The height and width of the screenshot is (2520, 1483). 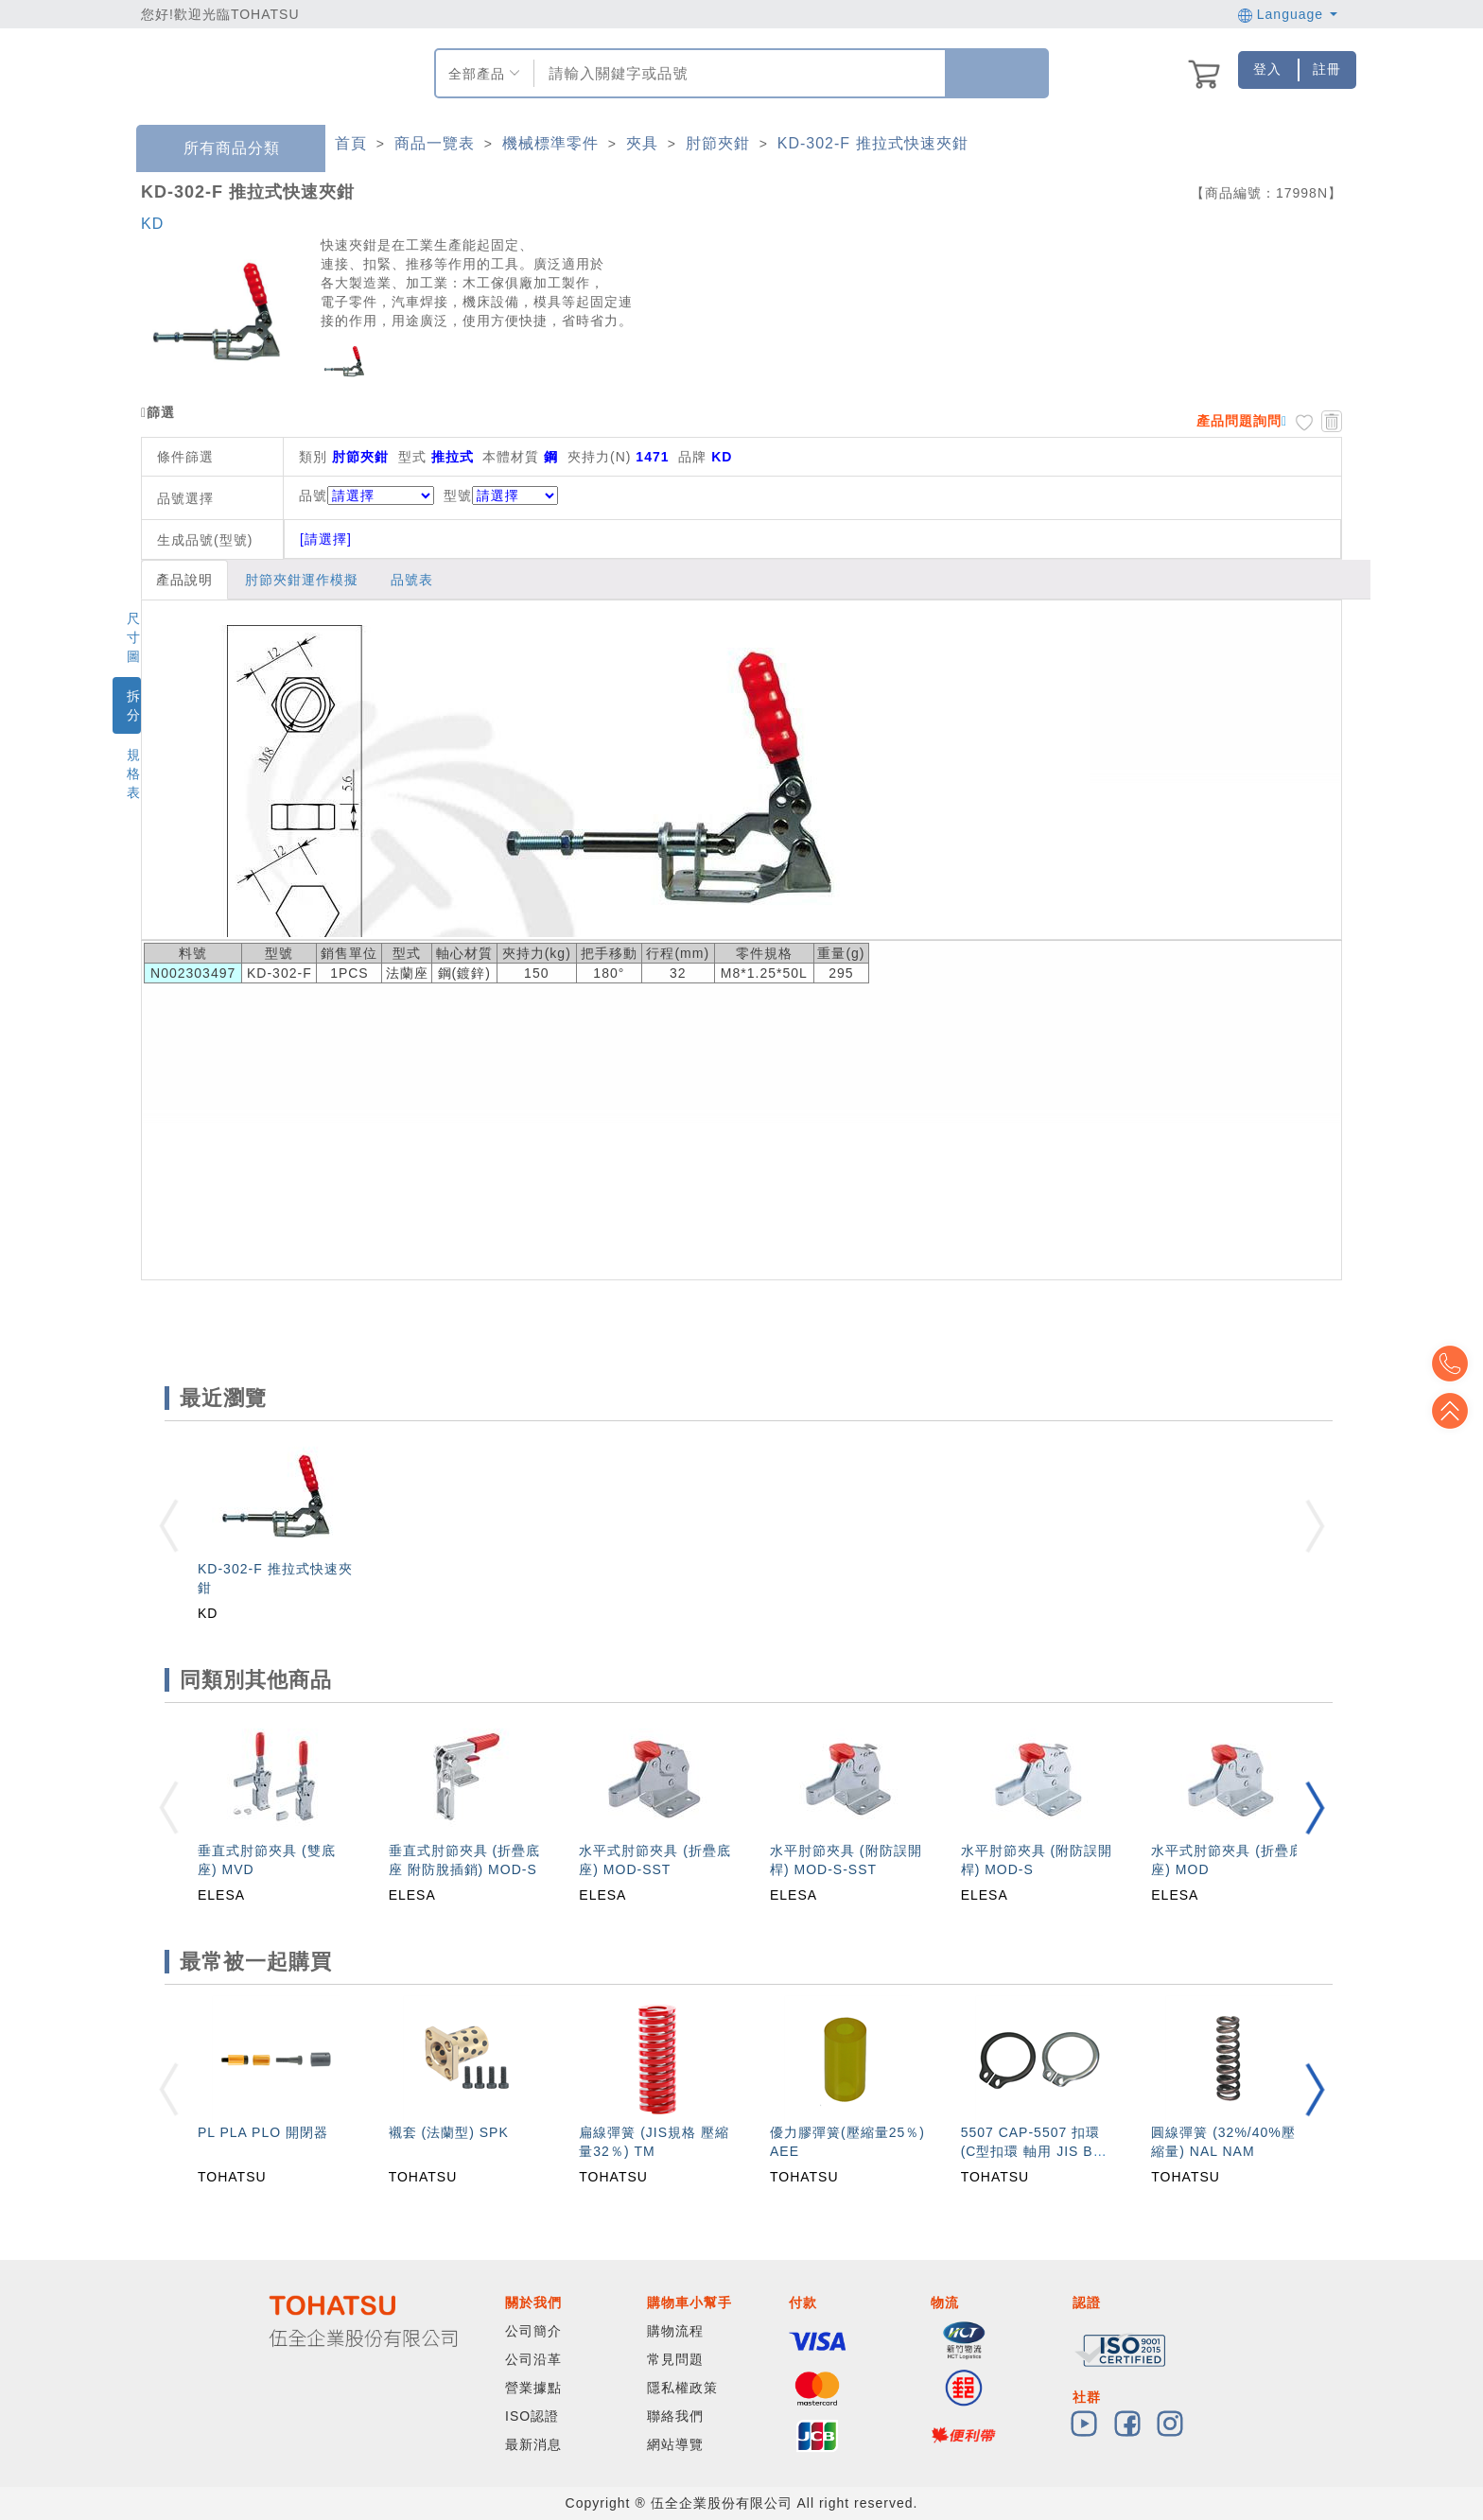 What do you see at coordinates (533, 2444) in the screenshot?
I see `最新消息` at bounding box center [533, 2444].